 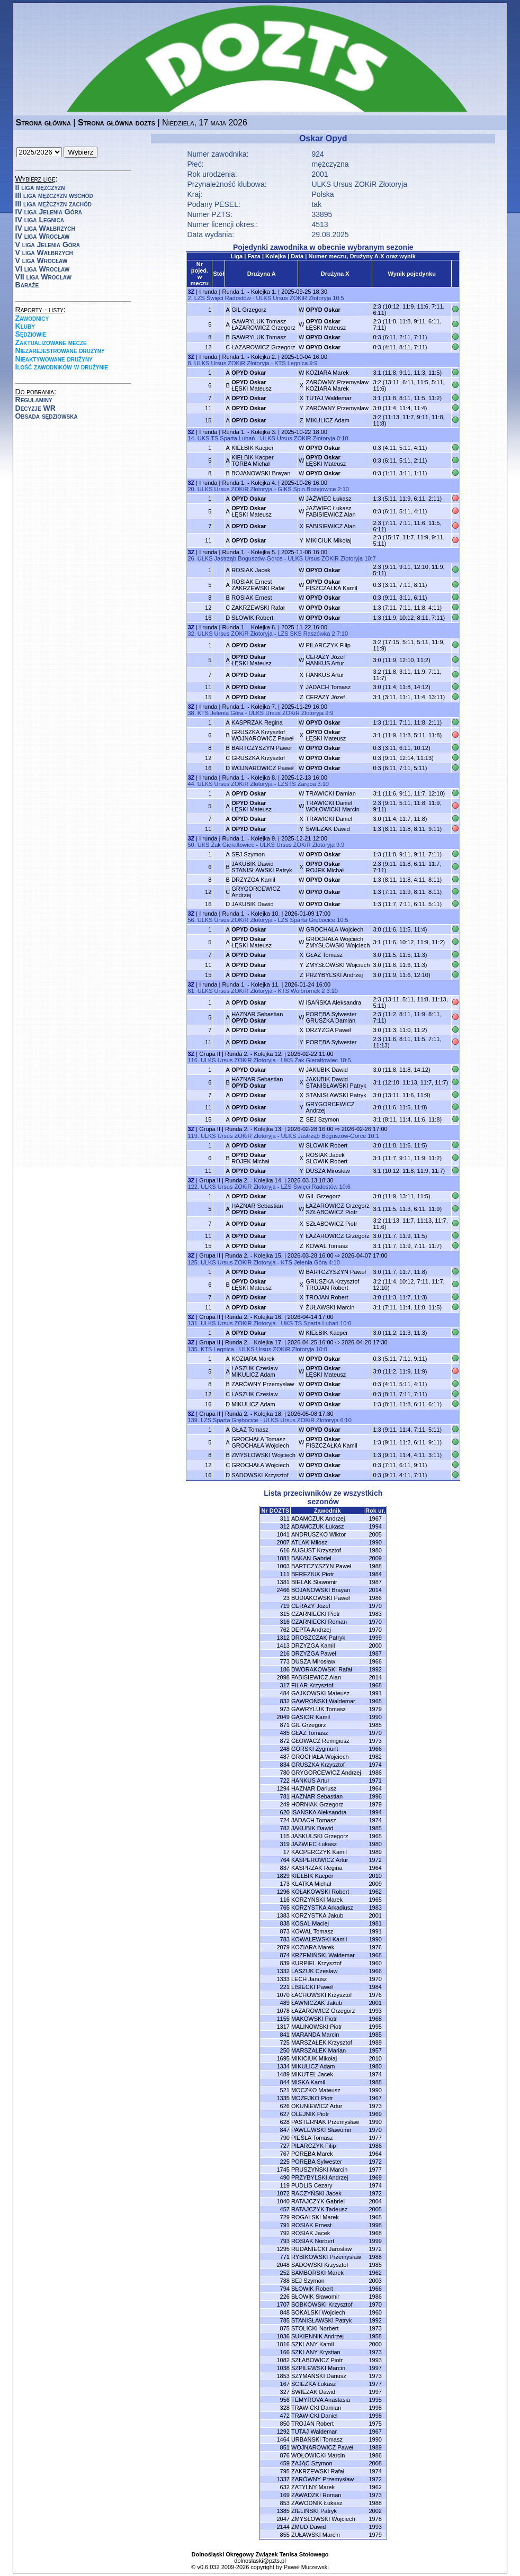 I want to click on GIL Grzegorz, so click(x=248, y=309).